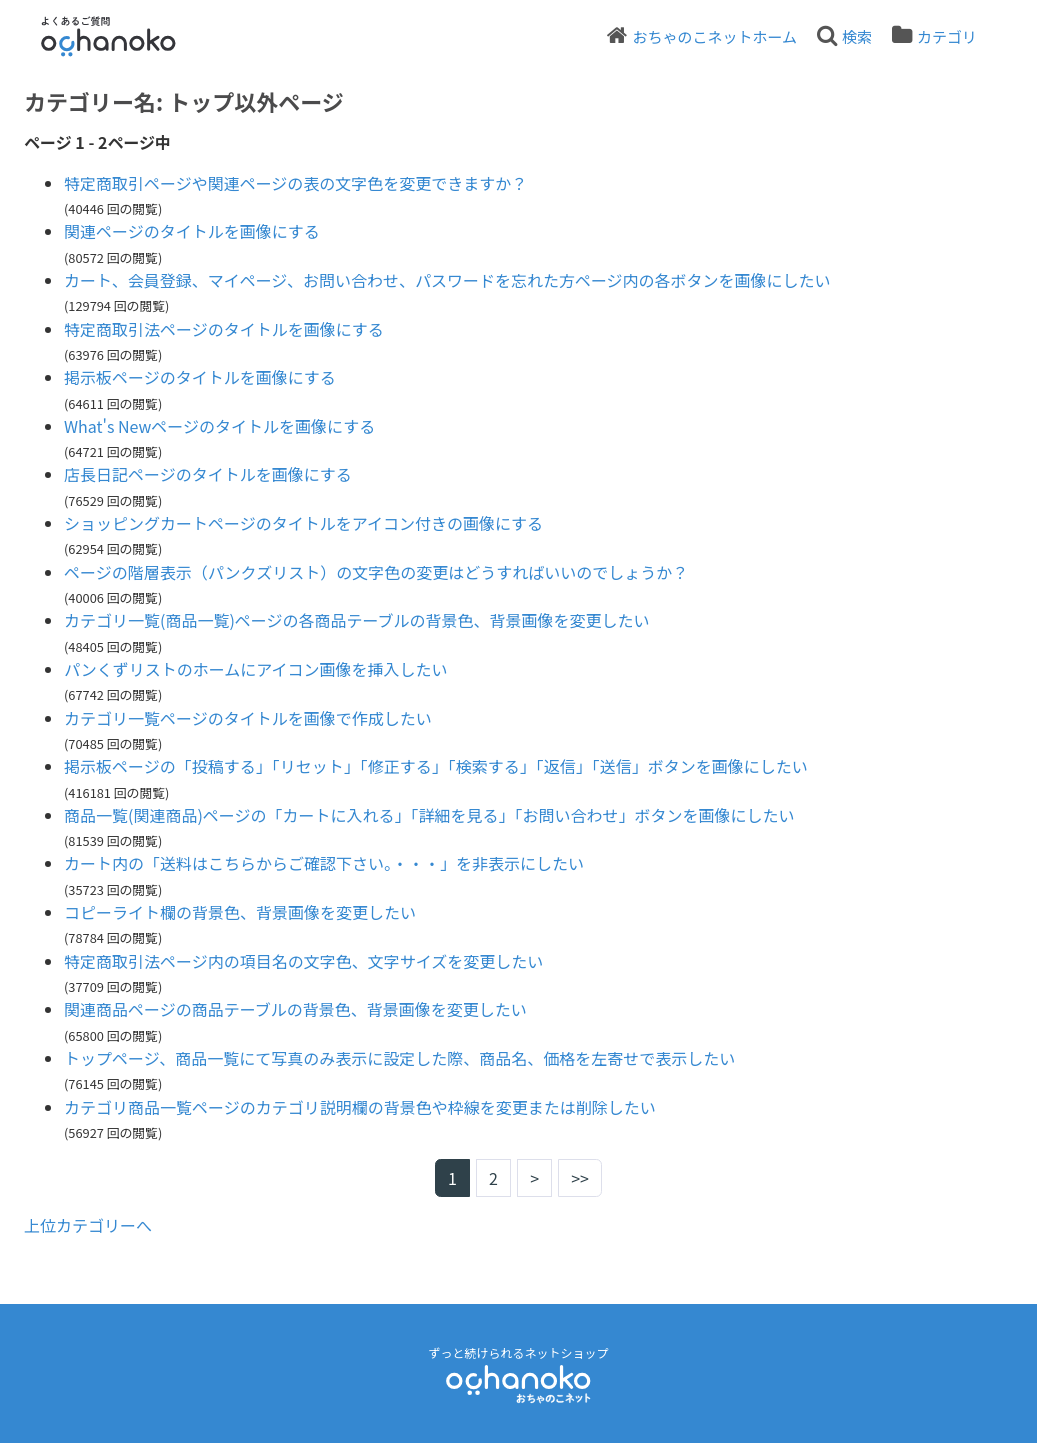 The image size is (1037, 1443). What do you see at coordinates (295, 1009) in the screenshot?
I see `関連商品ページの商品テーブルの背景色、背景画像を変更したい` at bounding box center [295, 1009].